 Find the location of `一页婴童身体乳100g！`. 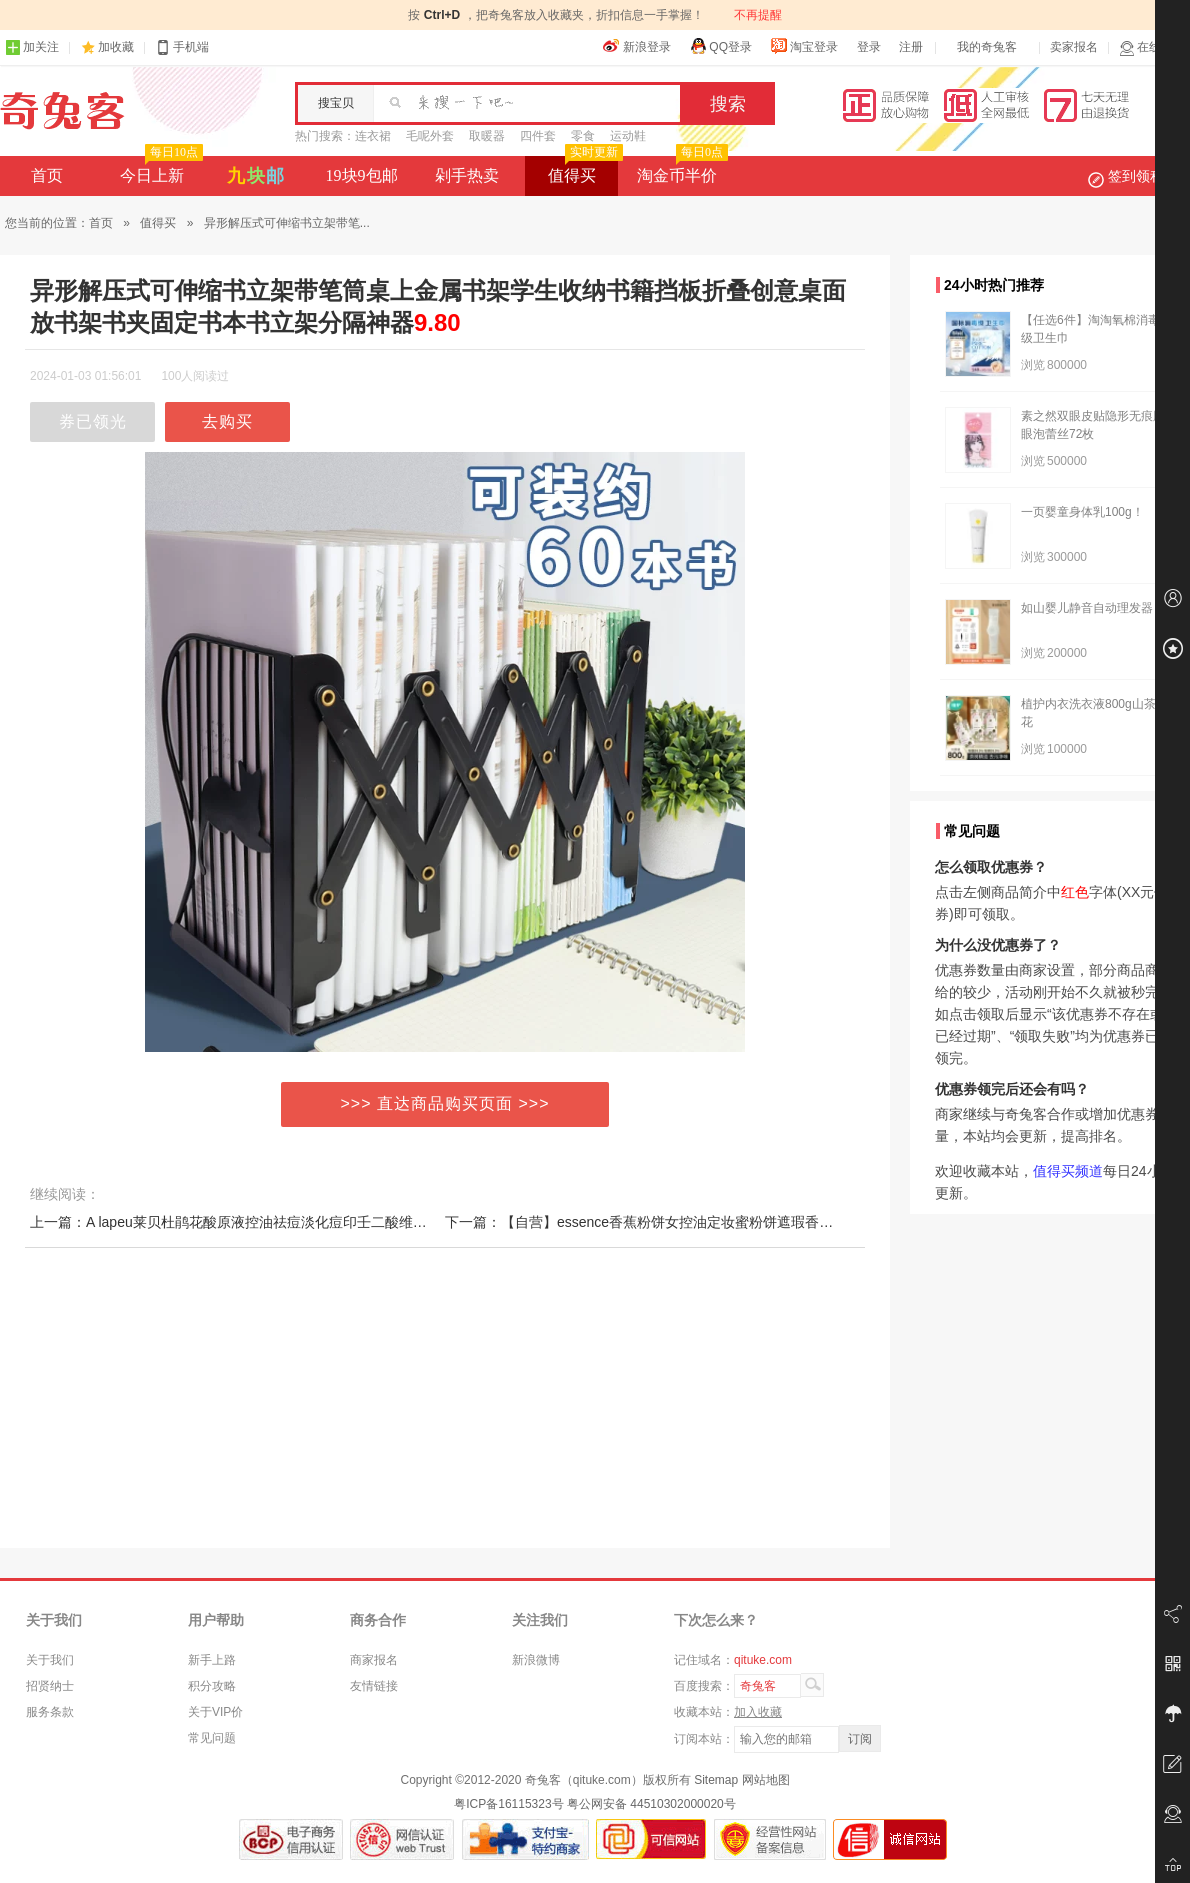

一页婴童身体乳100g！ is located at coordinates (1082, 512).